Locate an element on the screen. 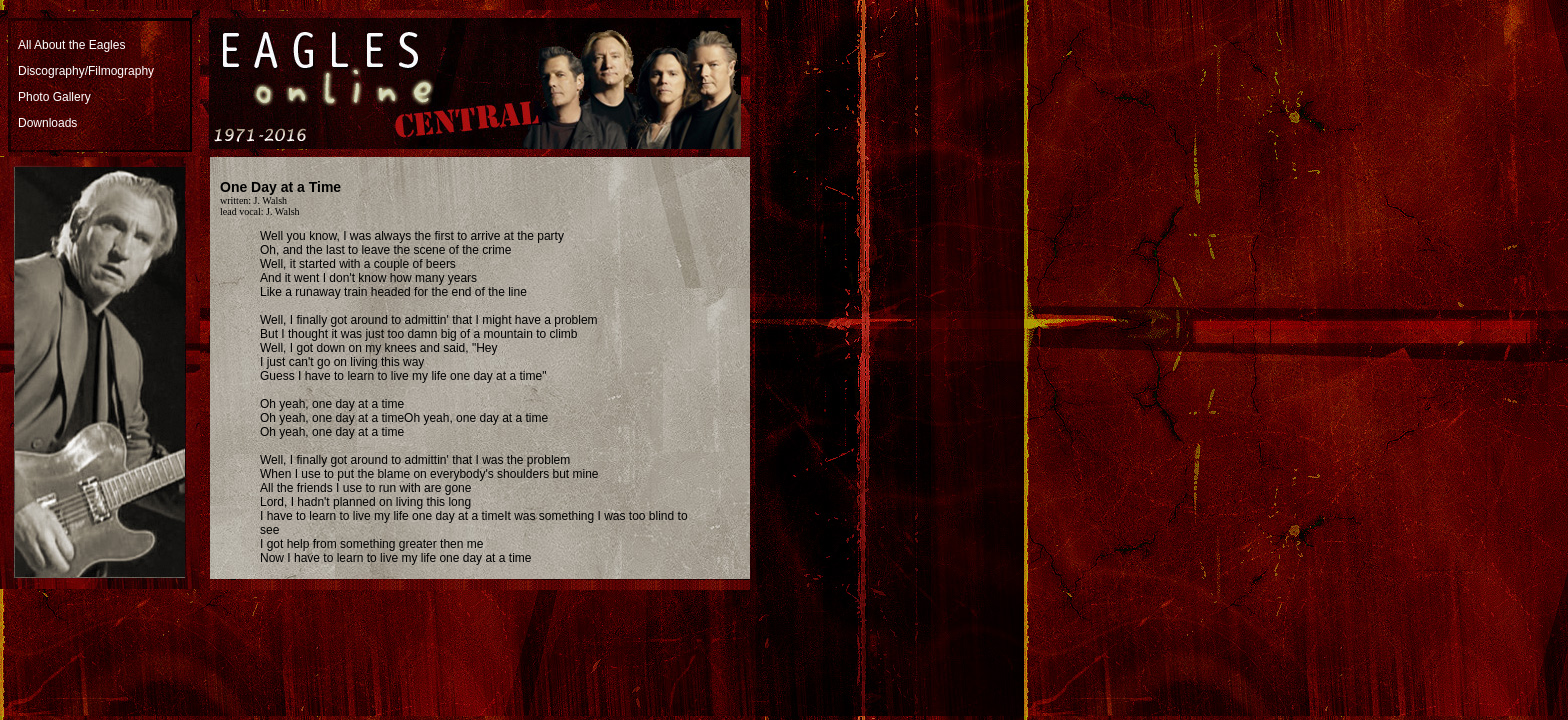 The image size is (1568, 720). Discography/Filmography is located at coordinates (86, 71).